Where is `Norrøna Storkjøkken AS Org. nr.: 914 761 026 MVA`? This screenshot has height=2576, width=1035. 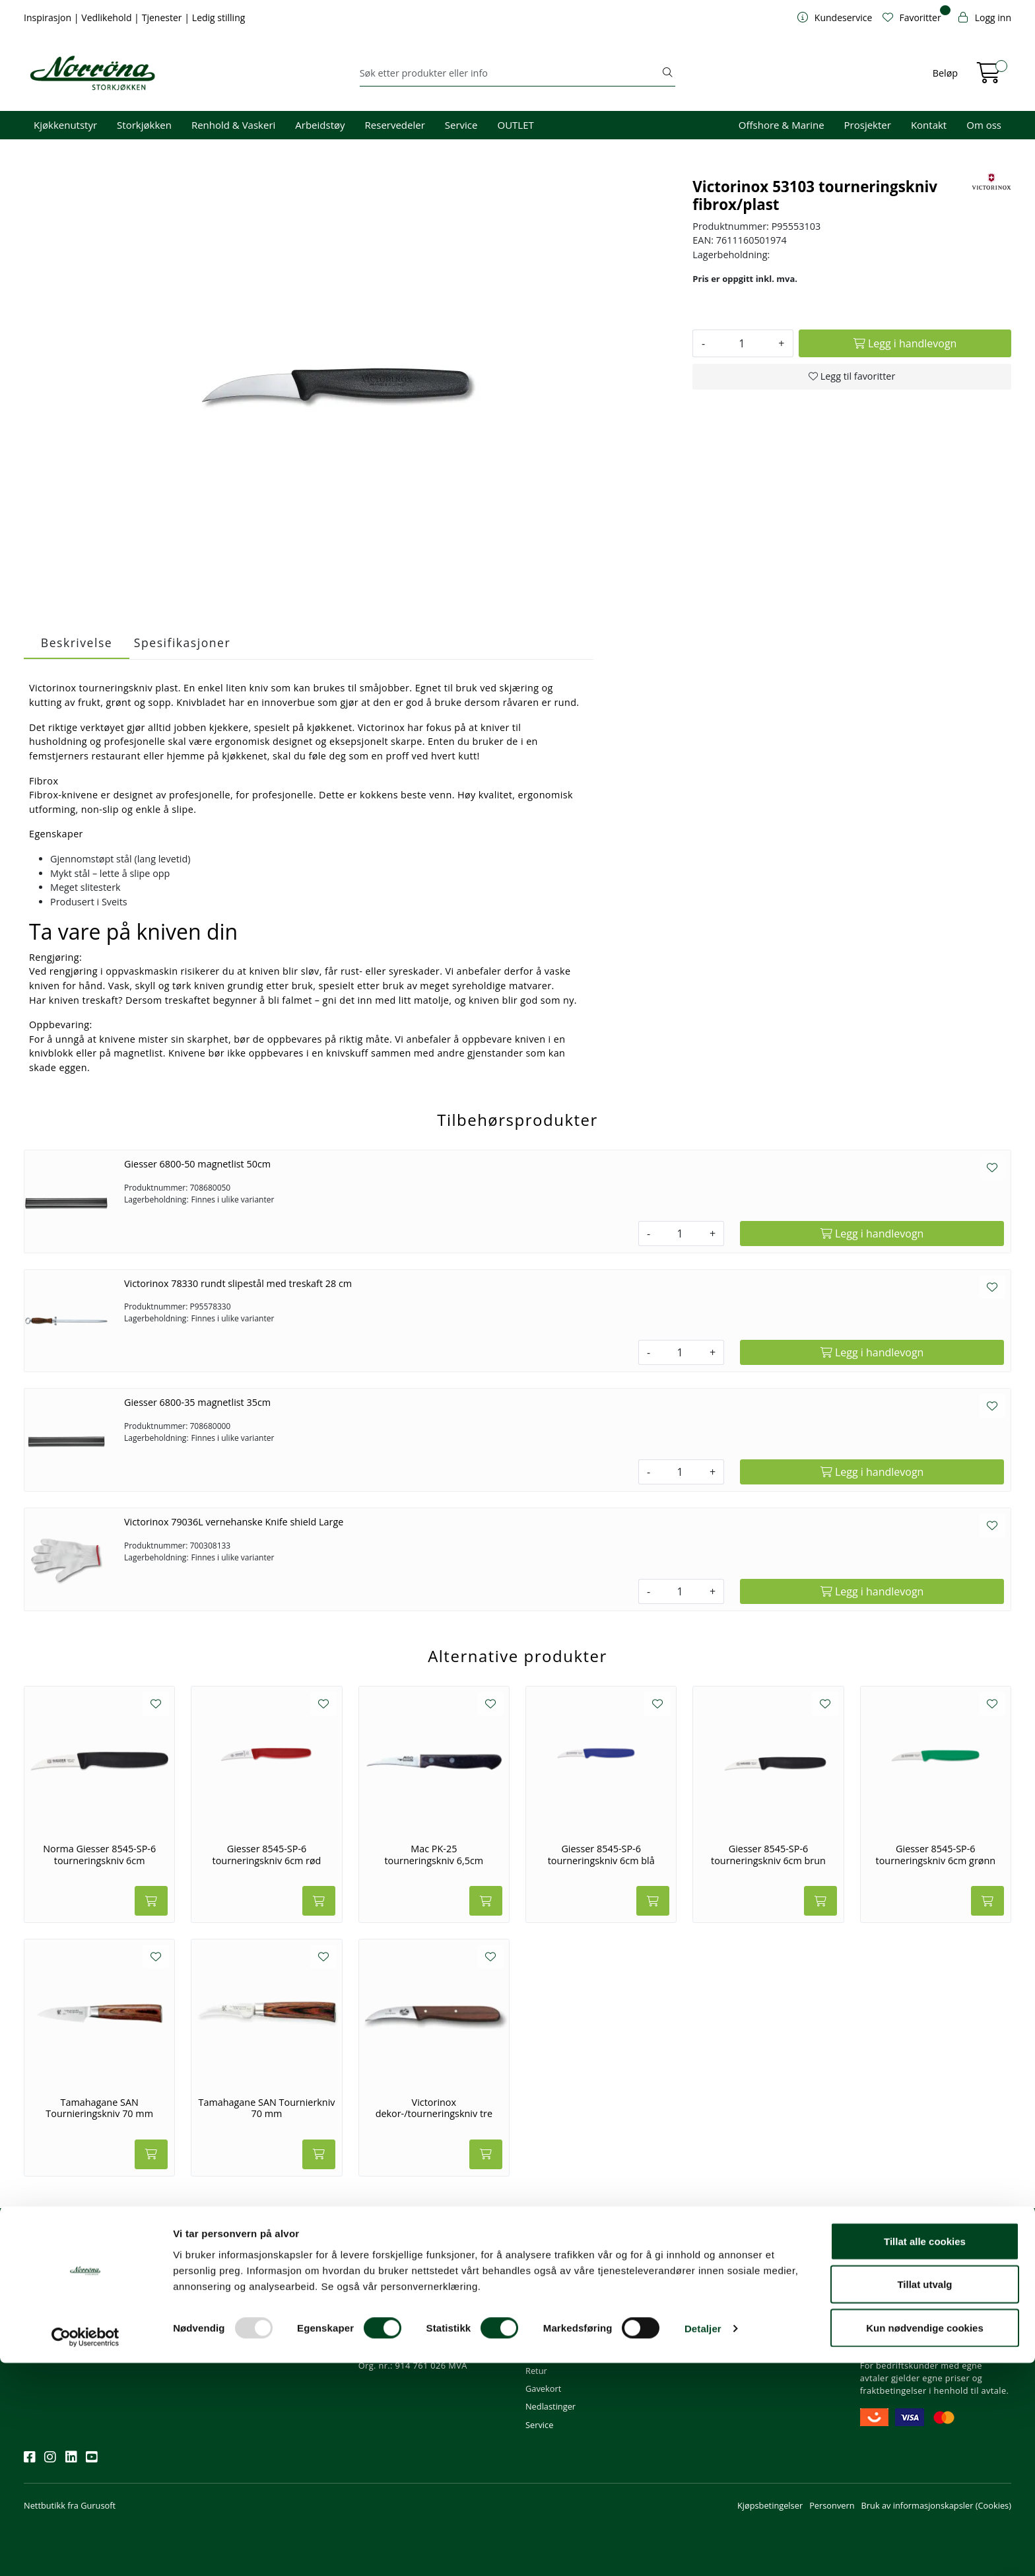
Norrøna Storkjøkken AS Org. nr.: 914 761 026 MVA is located at coordinates (412, 2359).